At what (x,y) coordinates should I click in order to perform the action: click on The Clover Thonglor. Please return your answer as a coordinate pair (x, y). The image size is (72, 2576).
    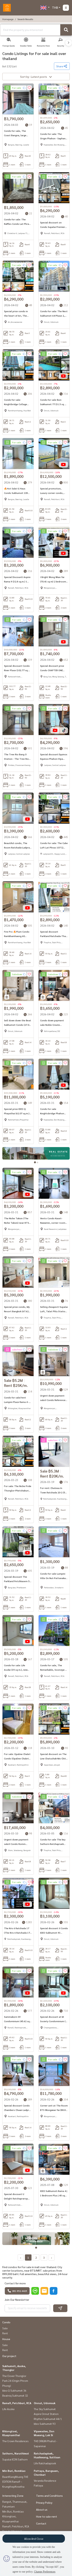
    Looking at the image, I should click on (14, 2375).